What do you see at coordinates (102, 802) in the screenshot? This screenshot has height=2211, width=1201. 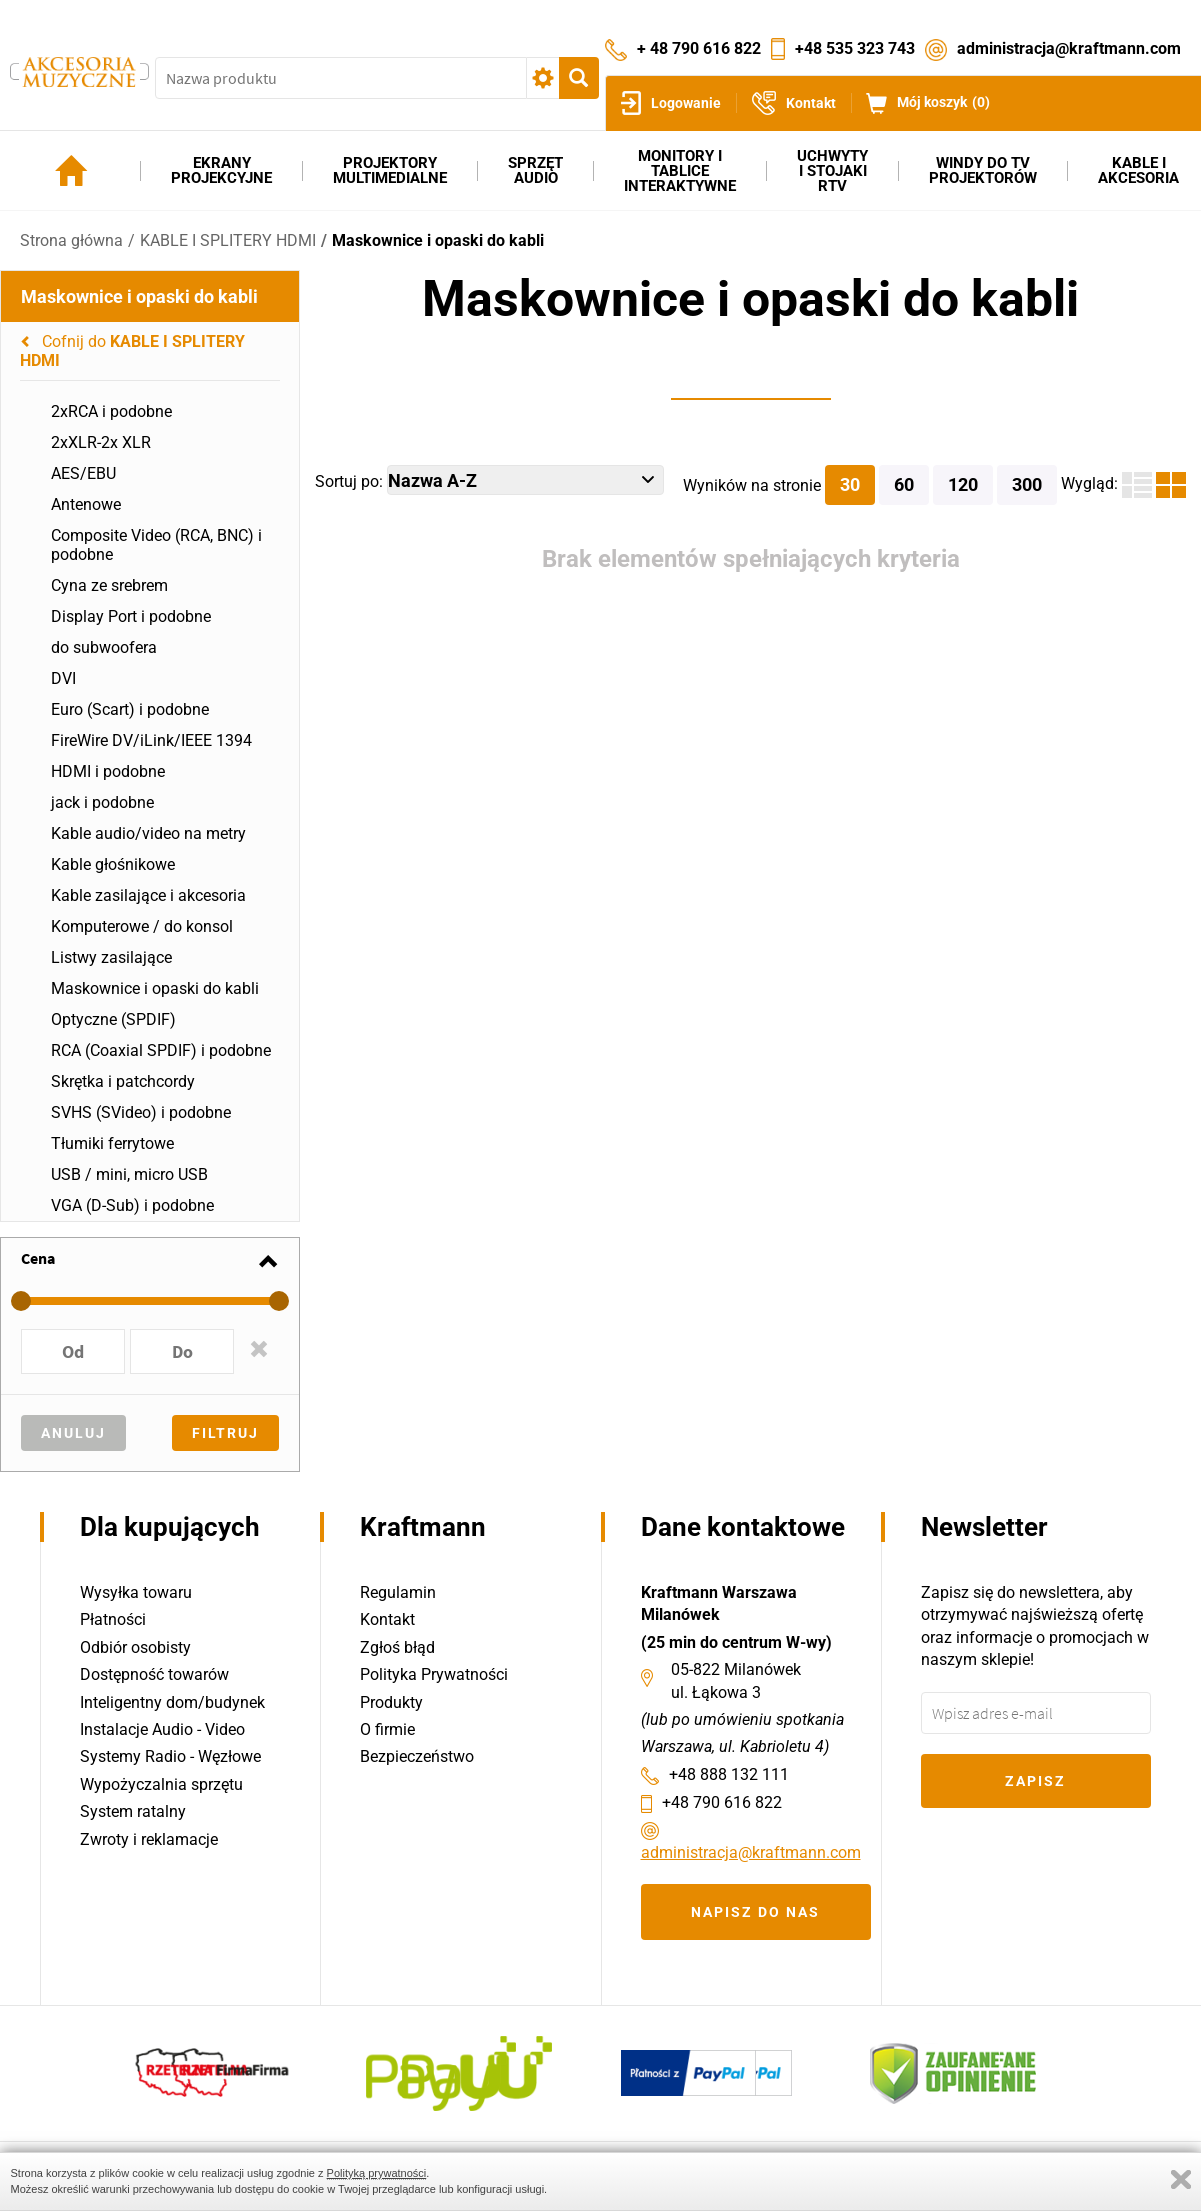 I see `jack i podobne` at bounding box center [102, 802].